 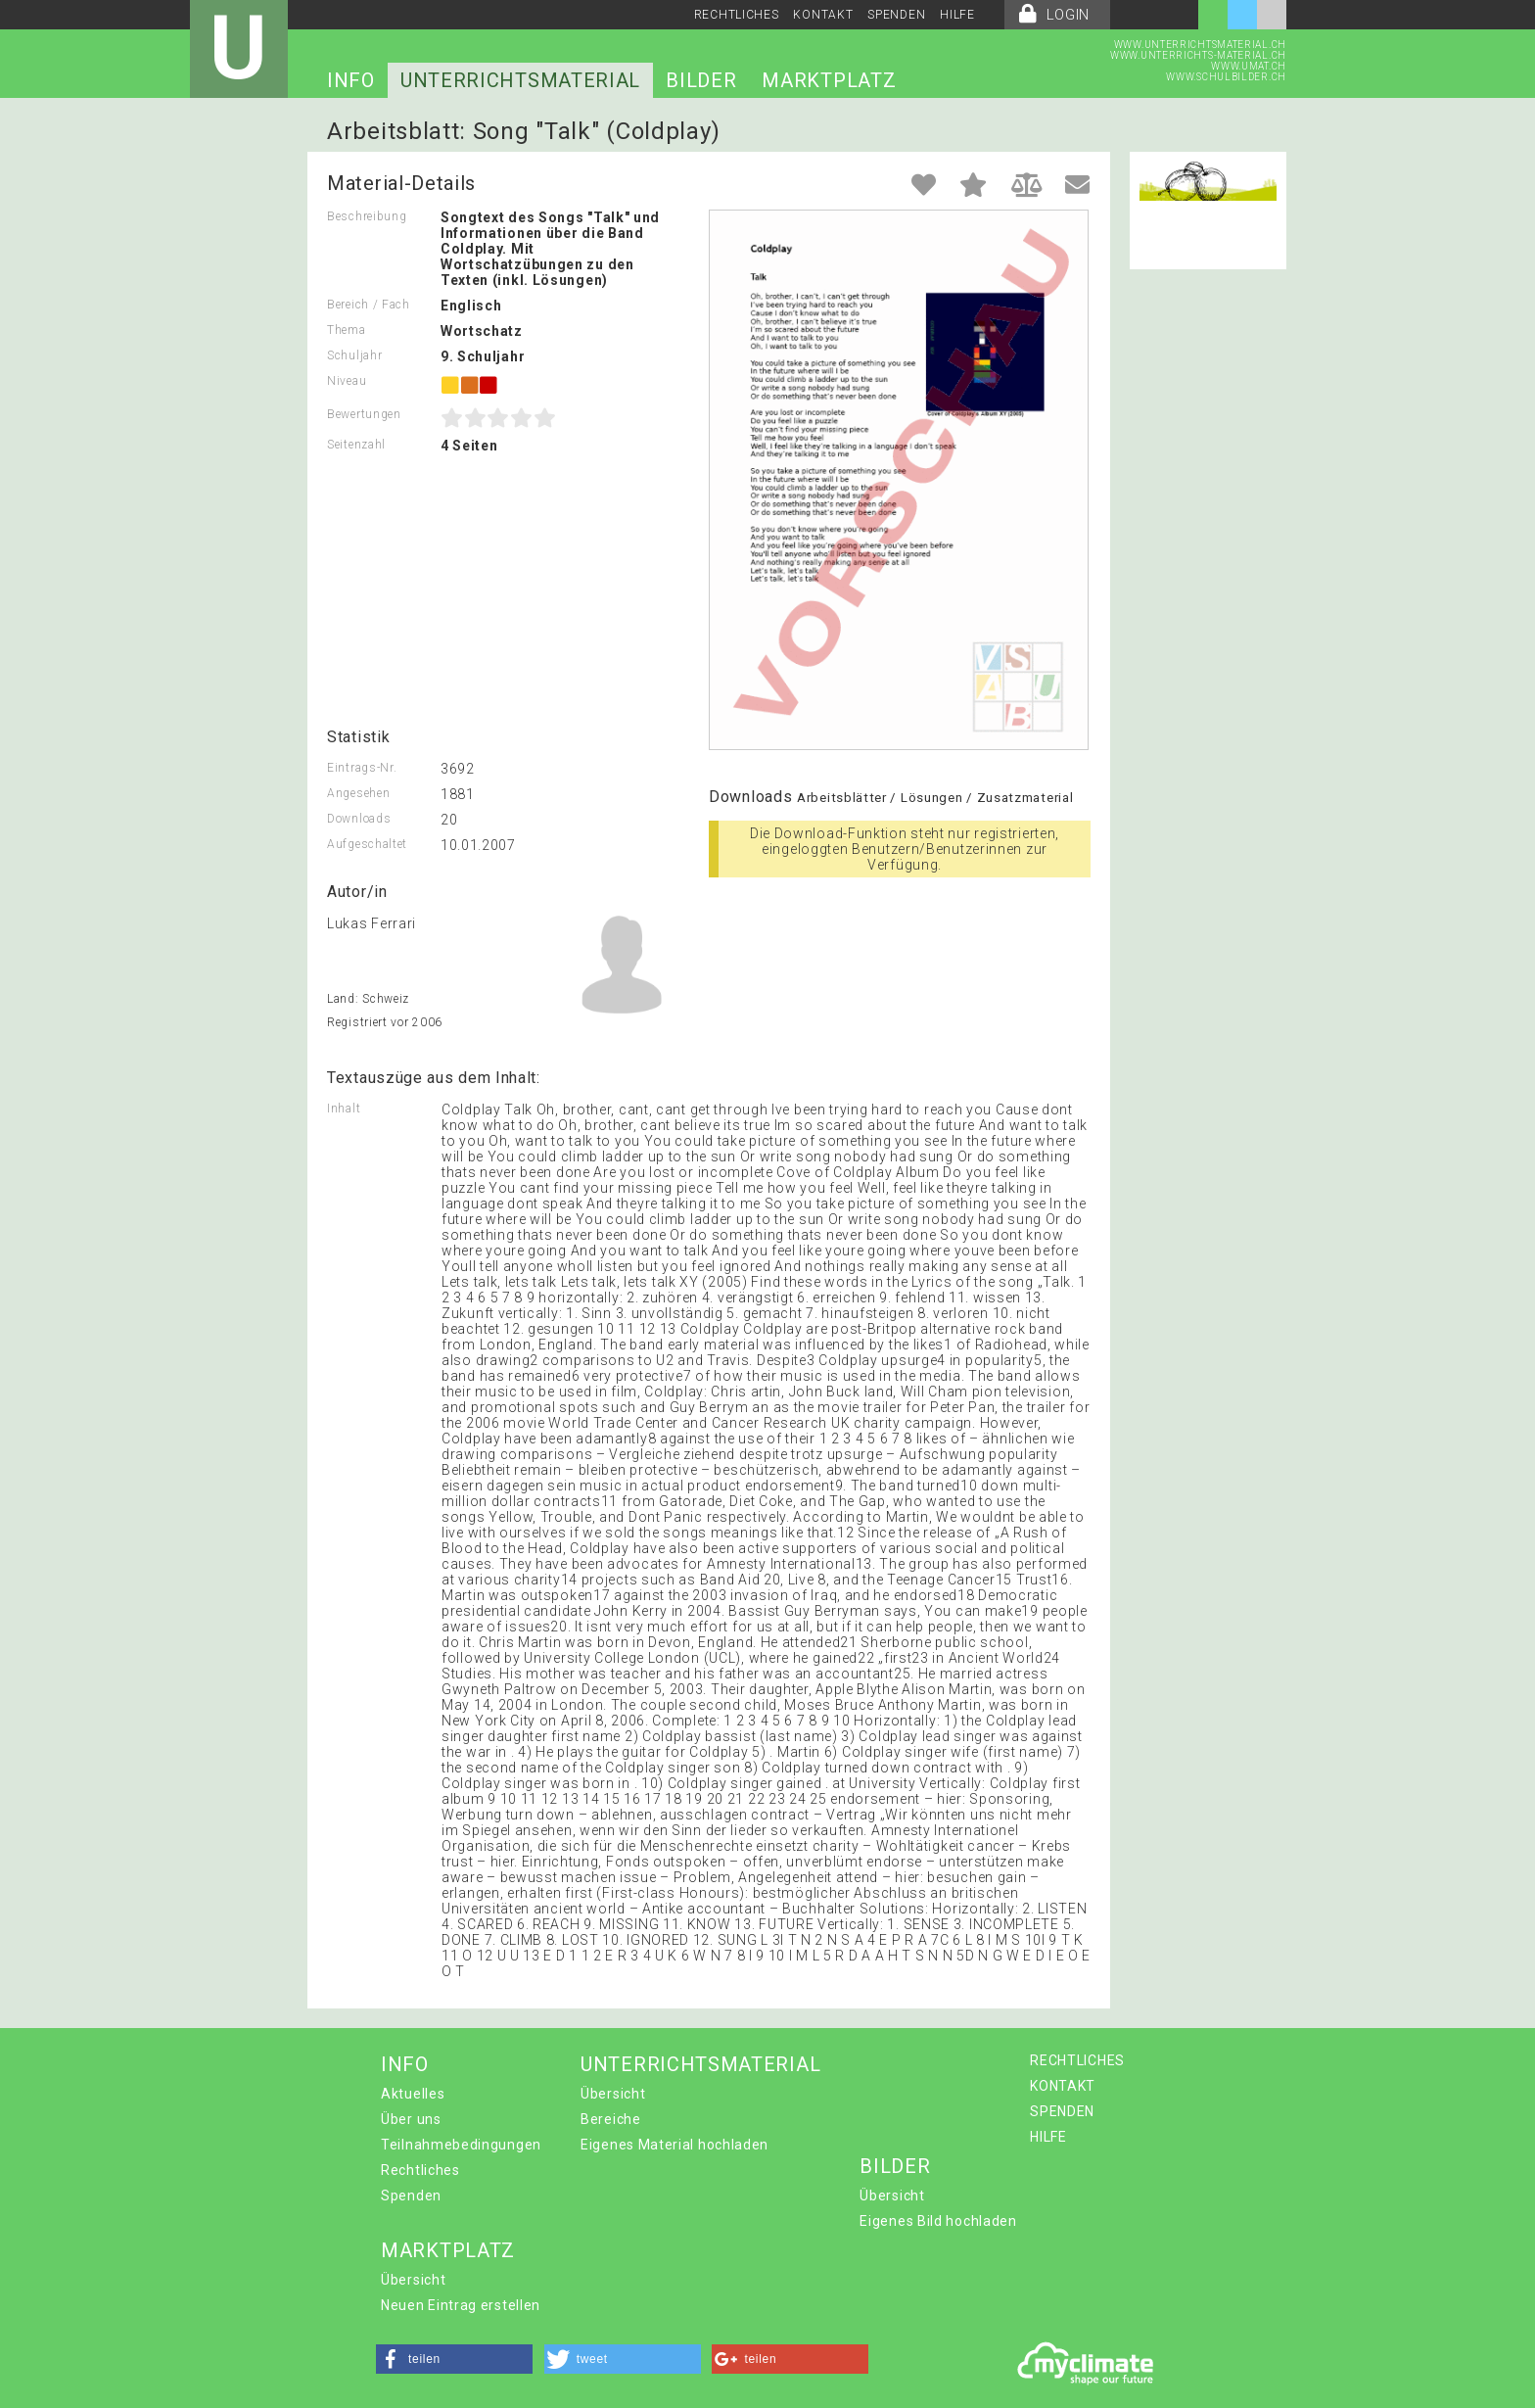 What do you see at coordinates (343, 1108) in the screenshot?
I see `Inhalt` at bounding box center [343, 1108].